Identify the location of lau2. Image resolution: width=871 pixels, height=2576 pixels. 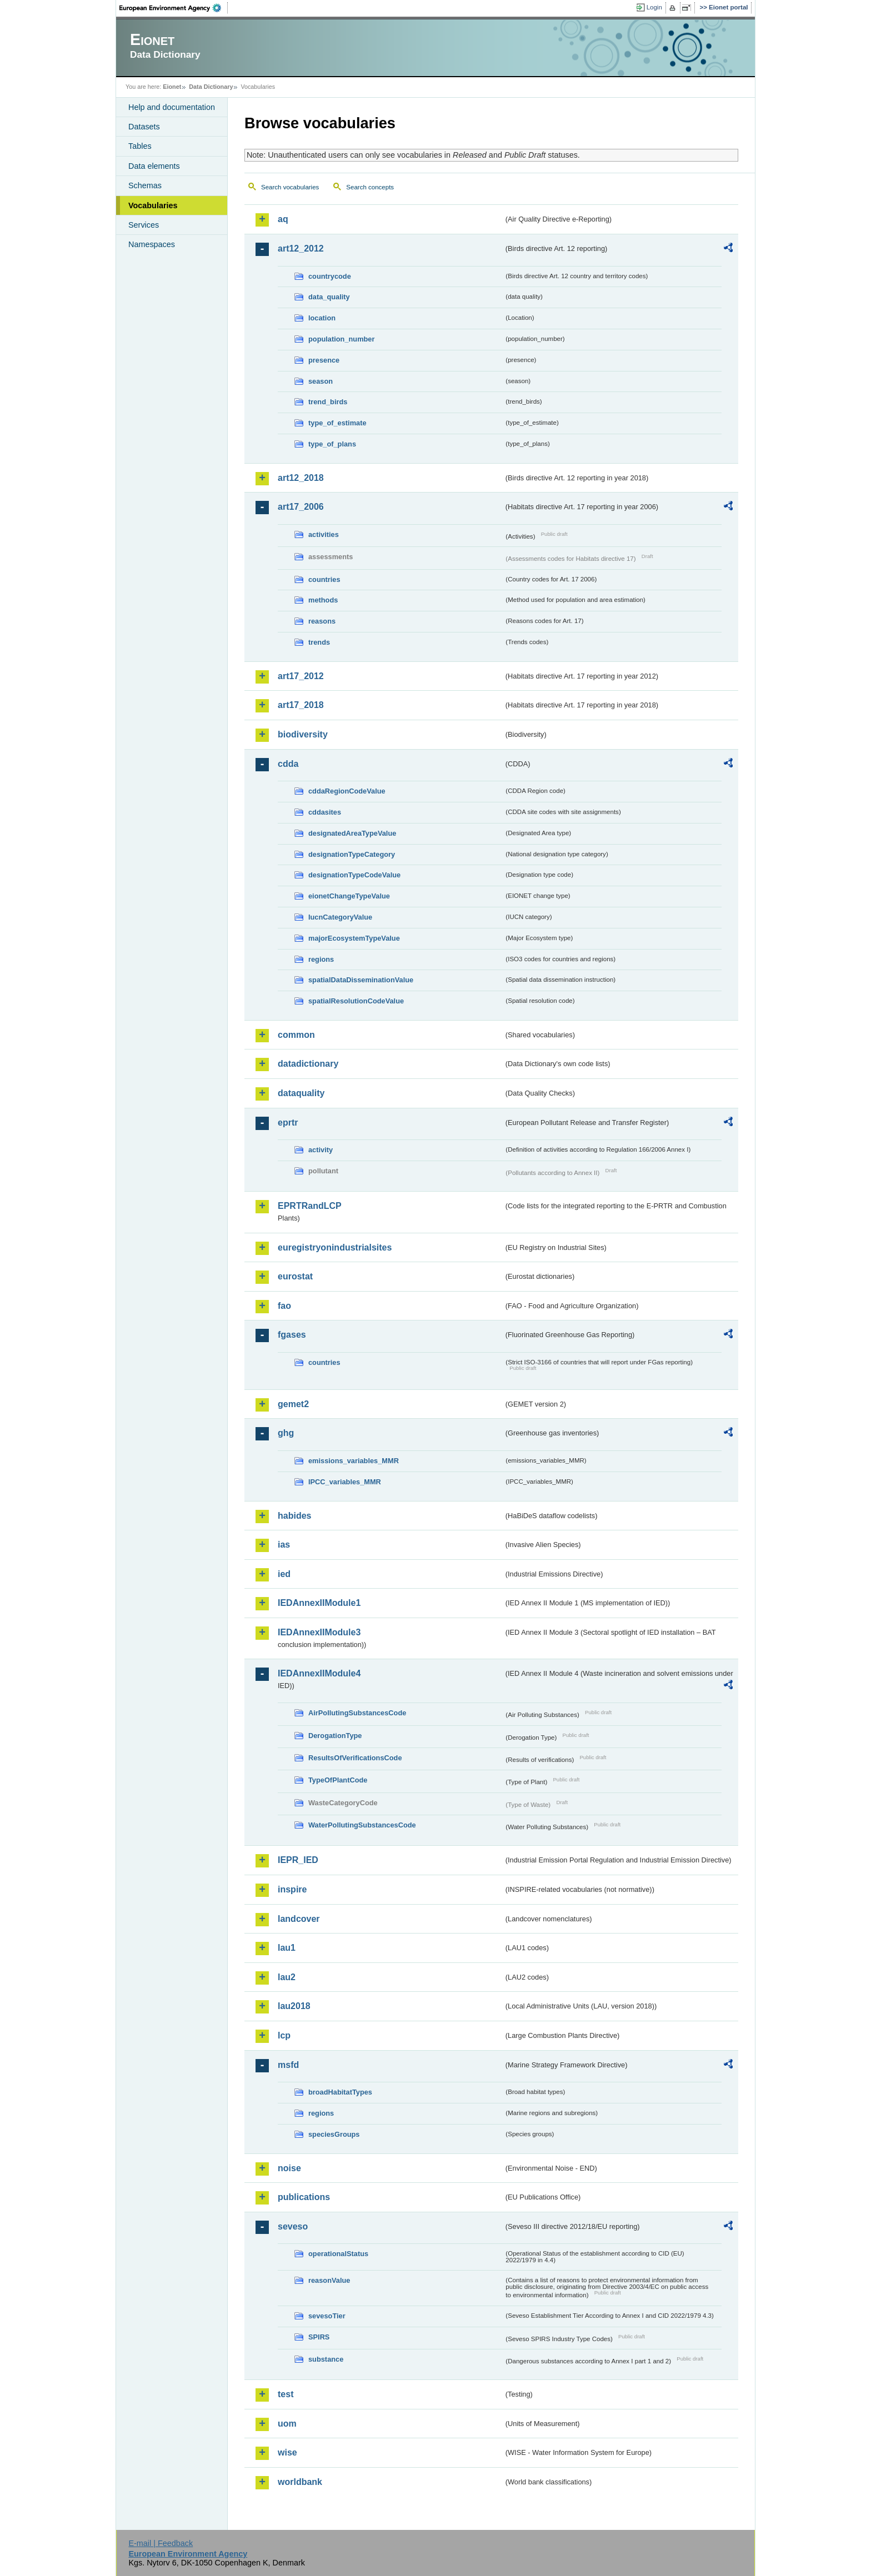
(287, 1977).